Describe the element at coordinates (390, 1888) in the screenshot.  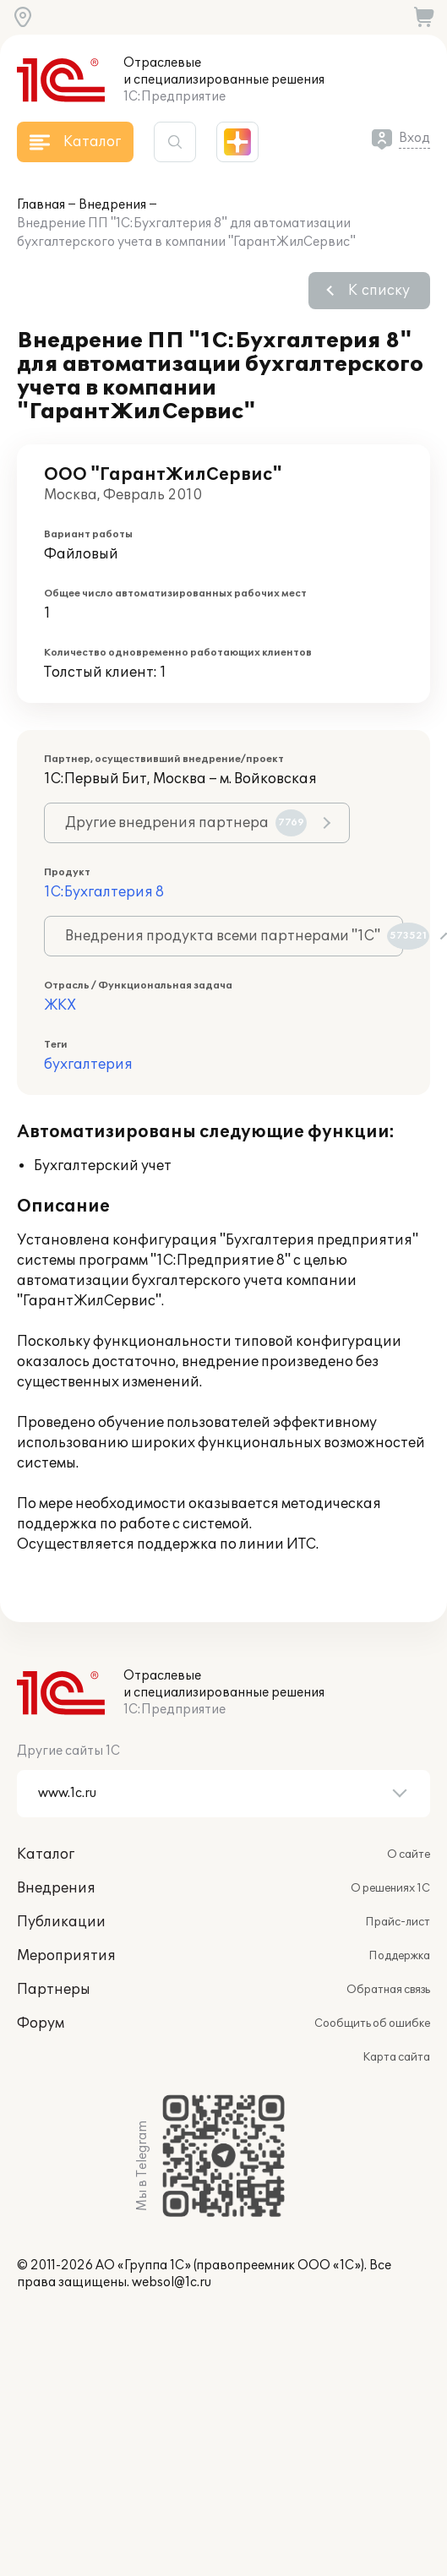
I see `О решениях 1С` at that location.